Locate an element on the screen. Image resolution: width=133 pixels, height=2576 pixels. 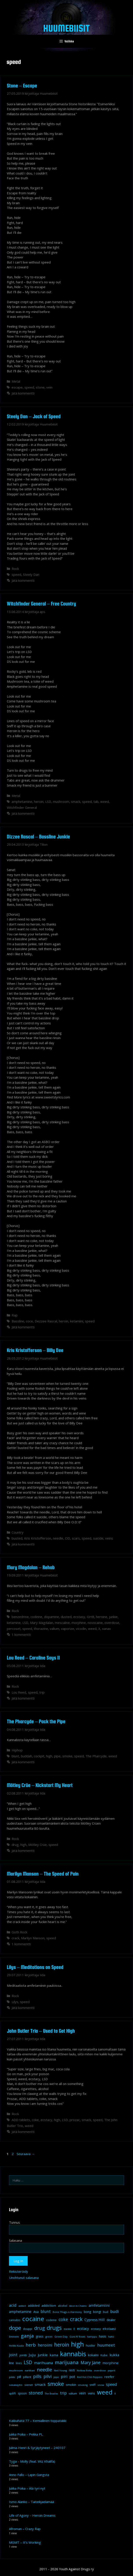
smoking [smoking (7 kohdetta)] is located at coordinates (83, 2385).